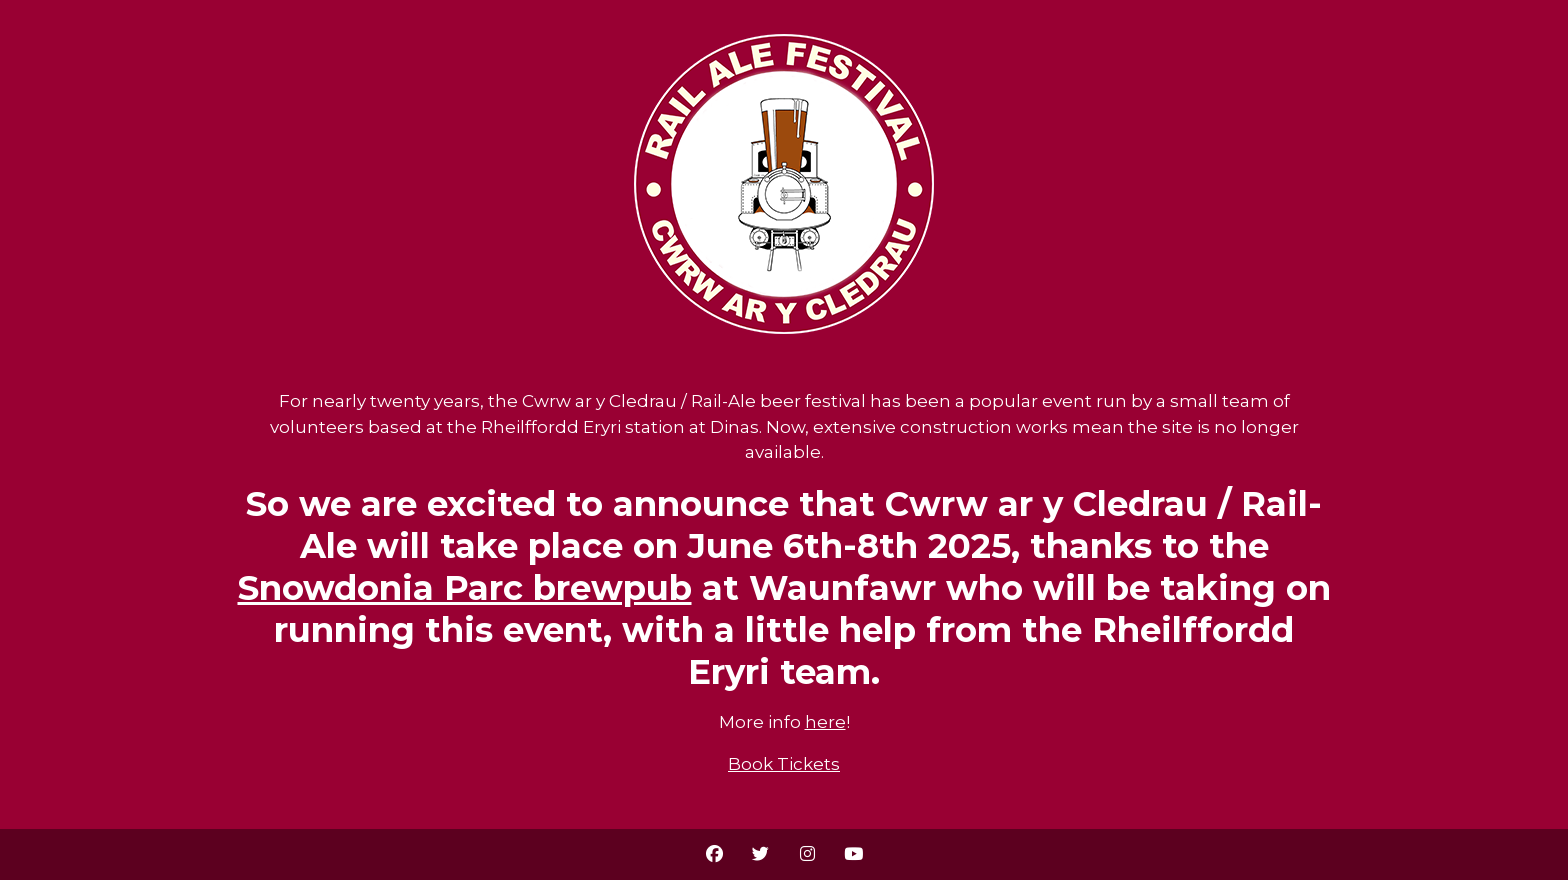 The width and height of the screenshot is (1568, 880). Describe the element at coordinates (465, 588) in the screenshot. I see `Snowdonia Parc brewpub` at that location.